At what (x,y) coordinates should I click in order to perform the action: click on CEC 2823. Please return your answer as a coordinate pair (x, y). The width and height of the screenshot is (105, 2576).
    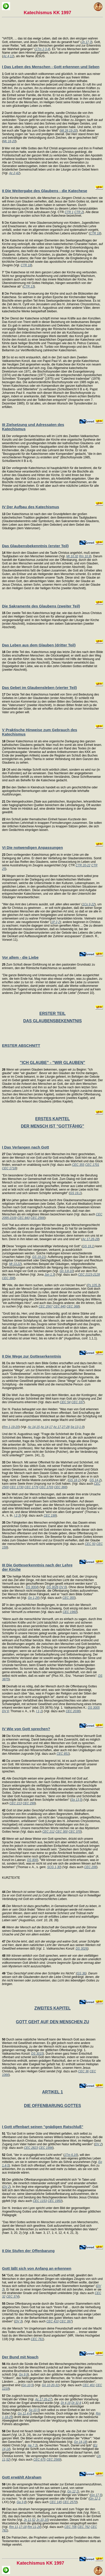
    Looking at the image, I should click on (31, 2148).